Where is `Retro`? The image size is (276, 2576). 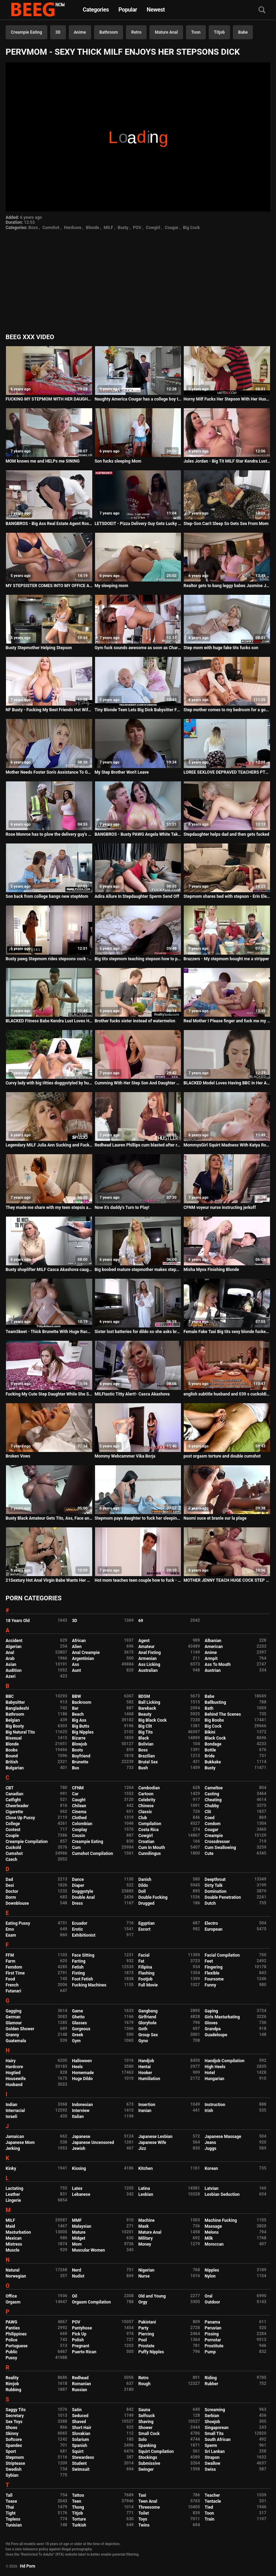 Retro is located at coordinates (136, 32).